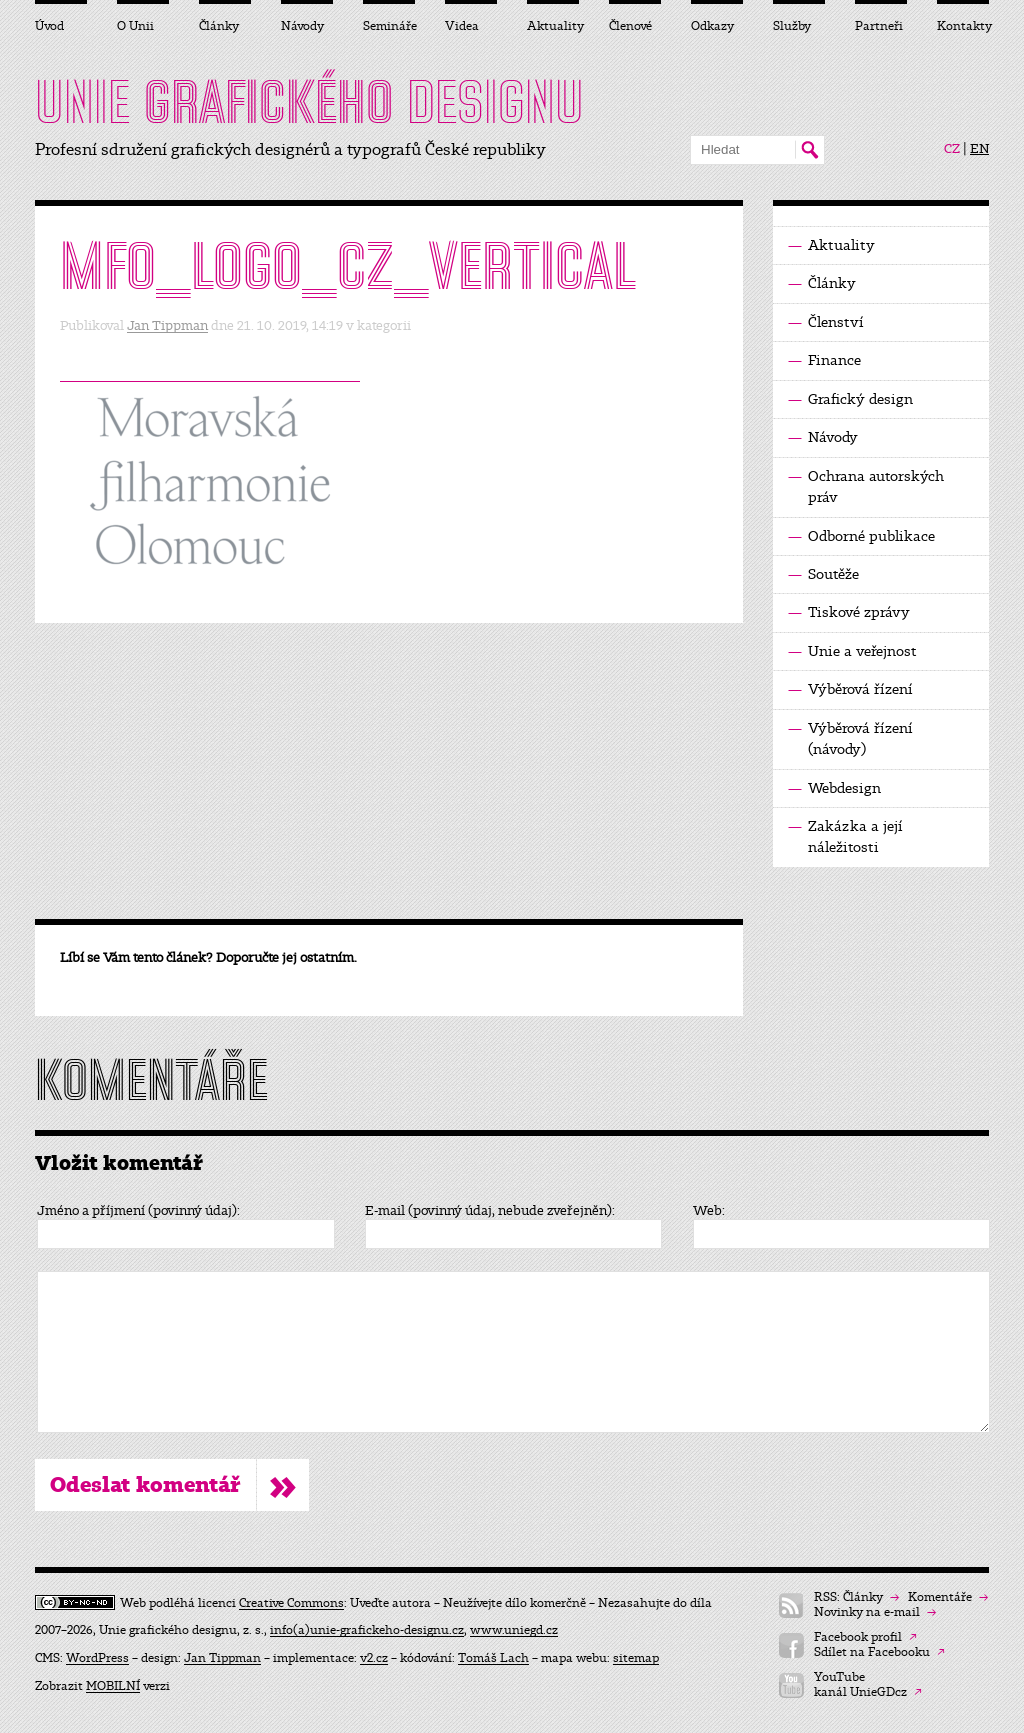 The width and height of the screenshot is (1024, 1733). Describe the element at coordinates (823, 437) in the screenshot. I see `Návody` at that location.